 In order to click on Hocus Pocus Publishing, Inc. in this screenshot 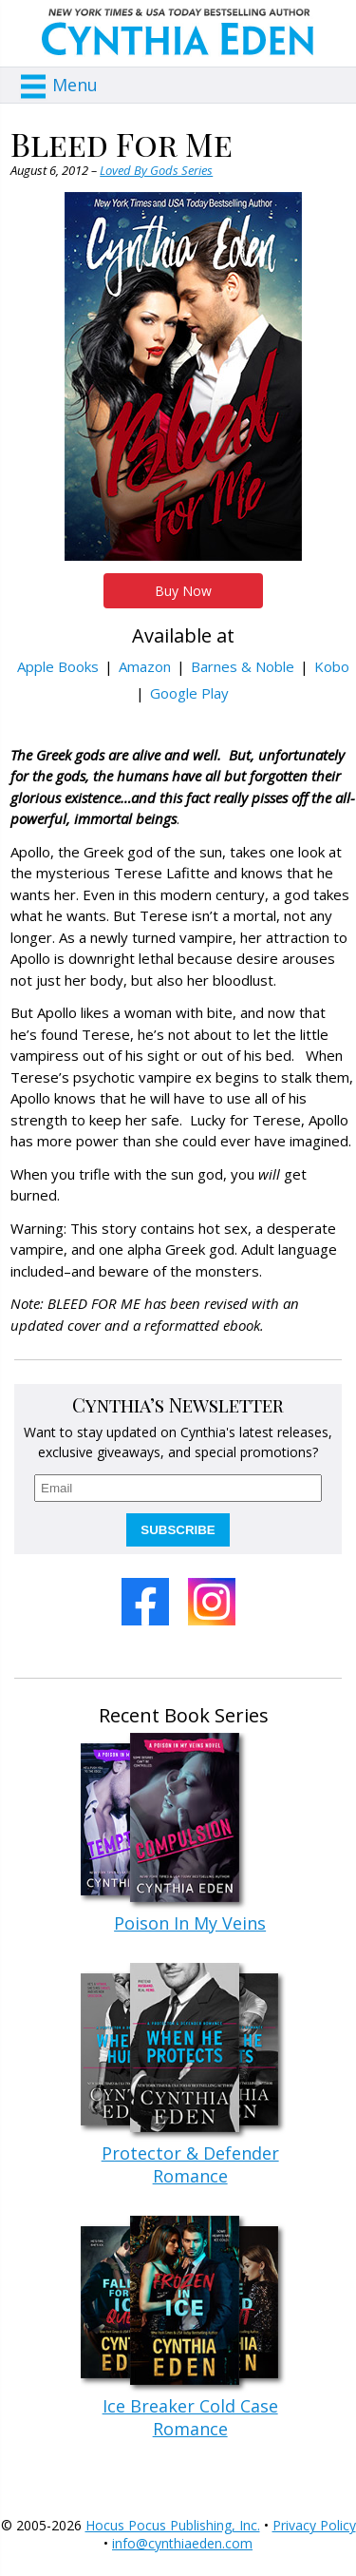, I will do `click(172, 2525)`.